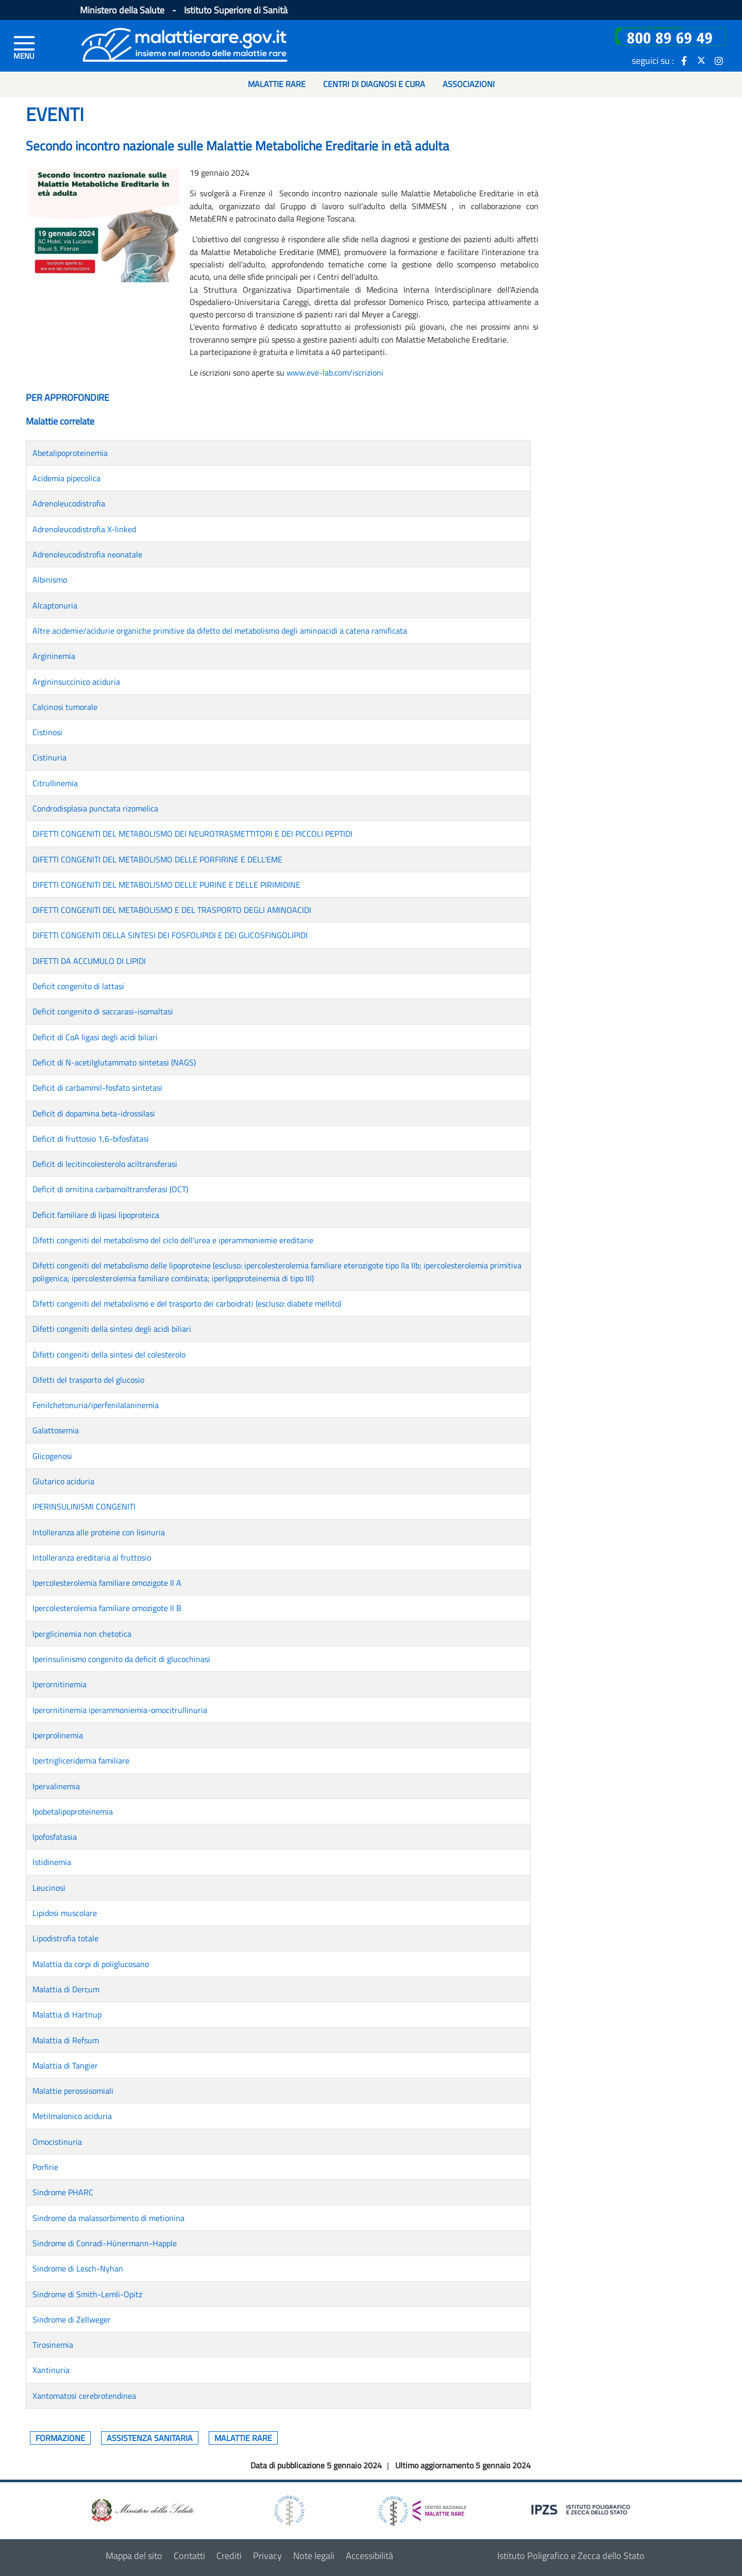 The image size is (742, 2576). What do you see at coordinates (49, 757) in the screenshot?
I see `Cistinuria` at bounding box center [49, 757].